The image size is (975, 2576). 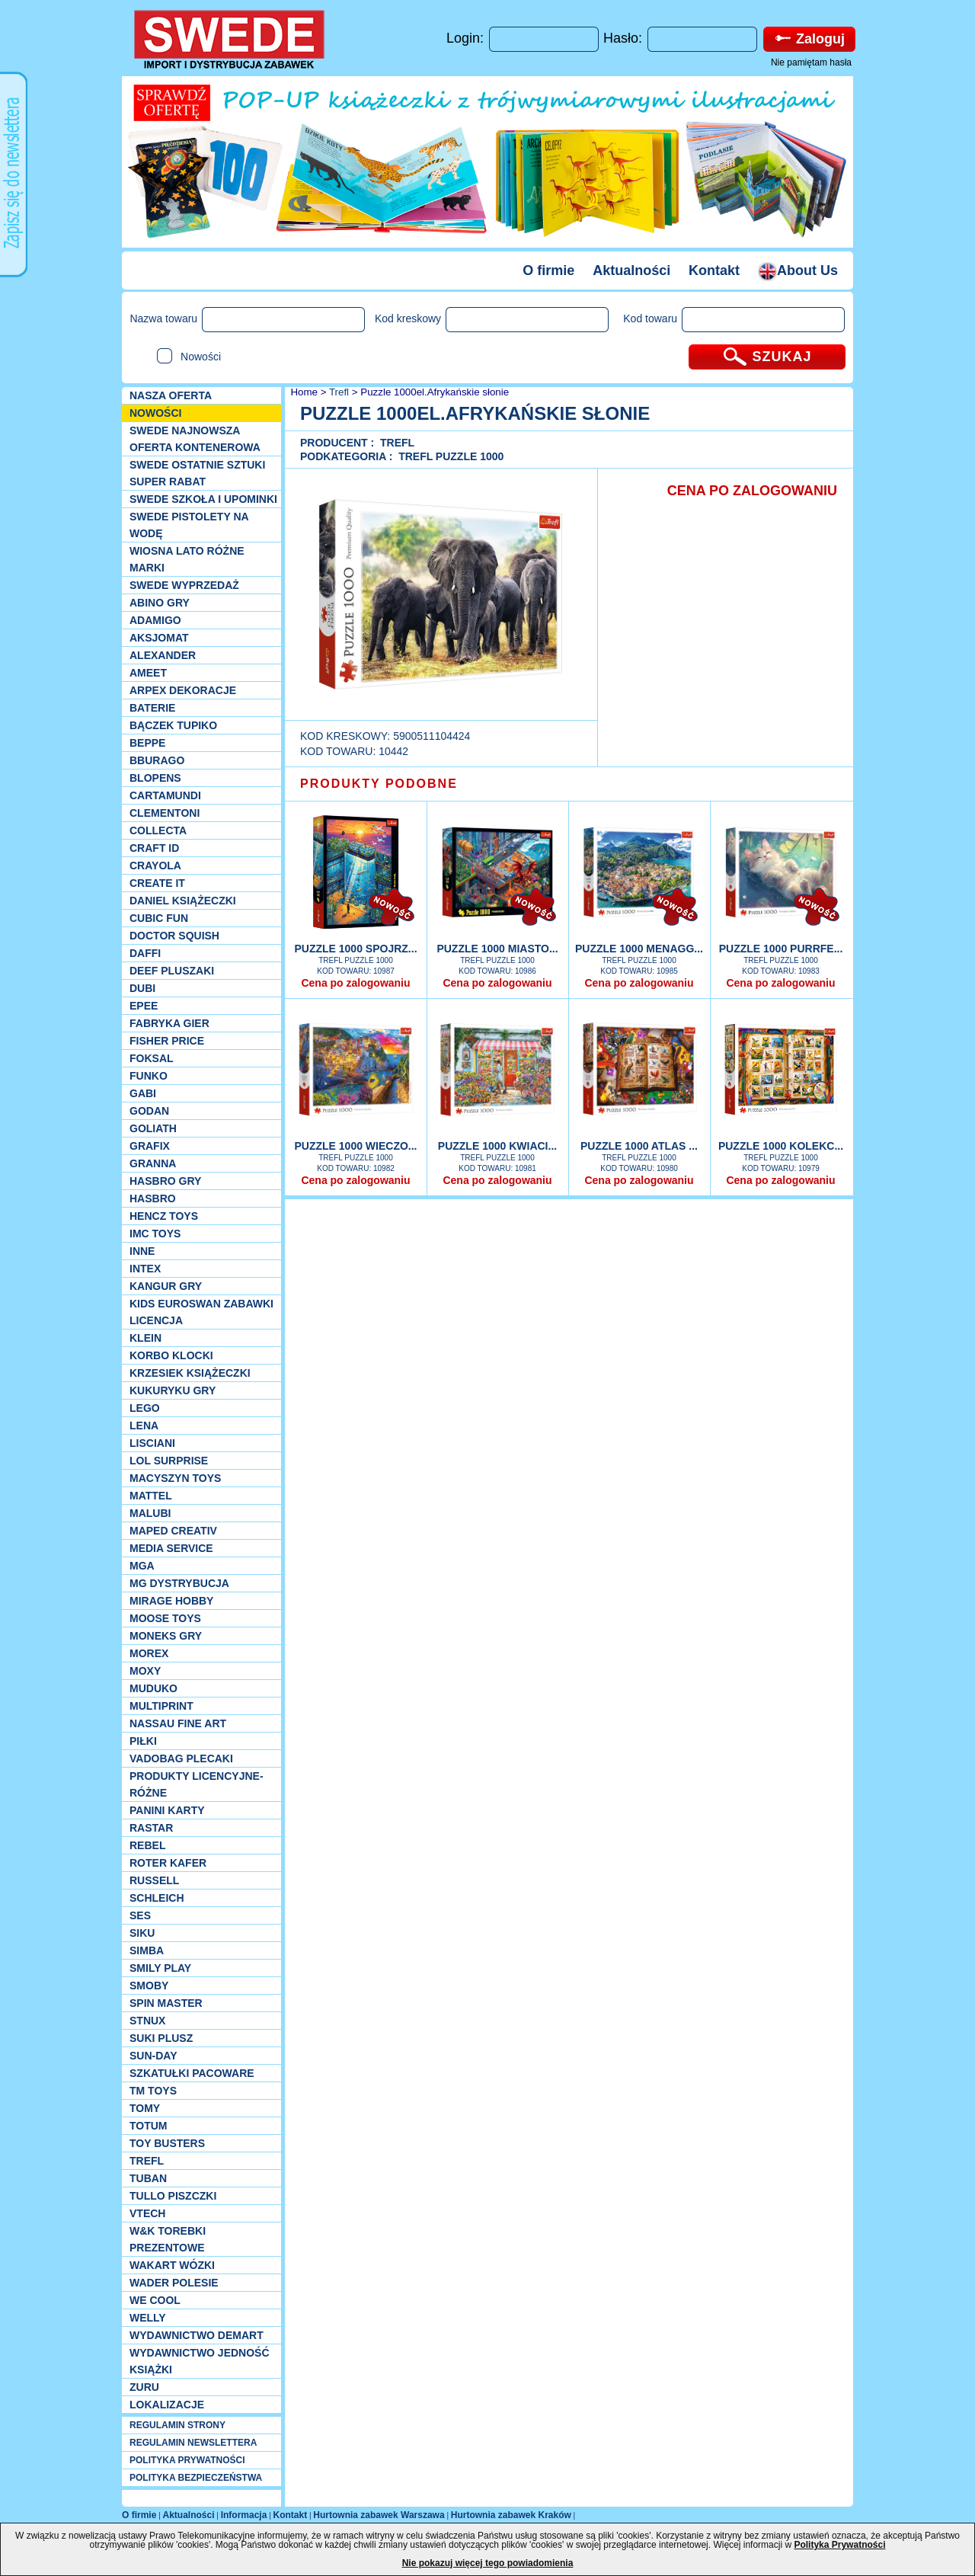 I want to click on SWEDE Wyprzedaż, so click(x=184, y=585).